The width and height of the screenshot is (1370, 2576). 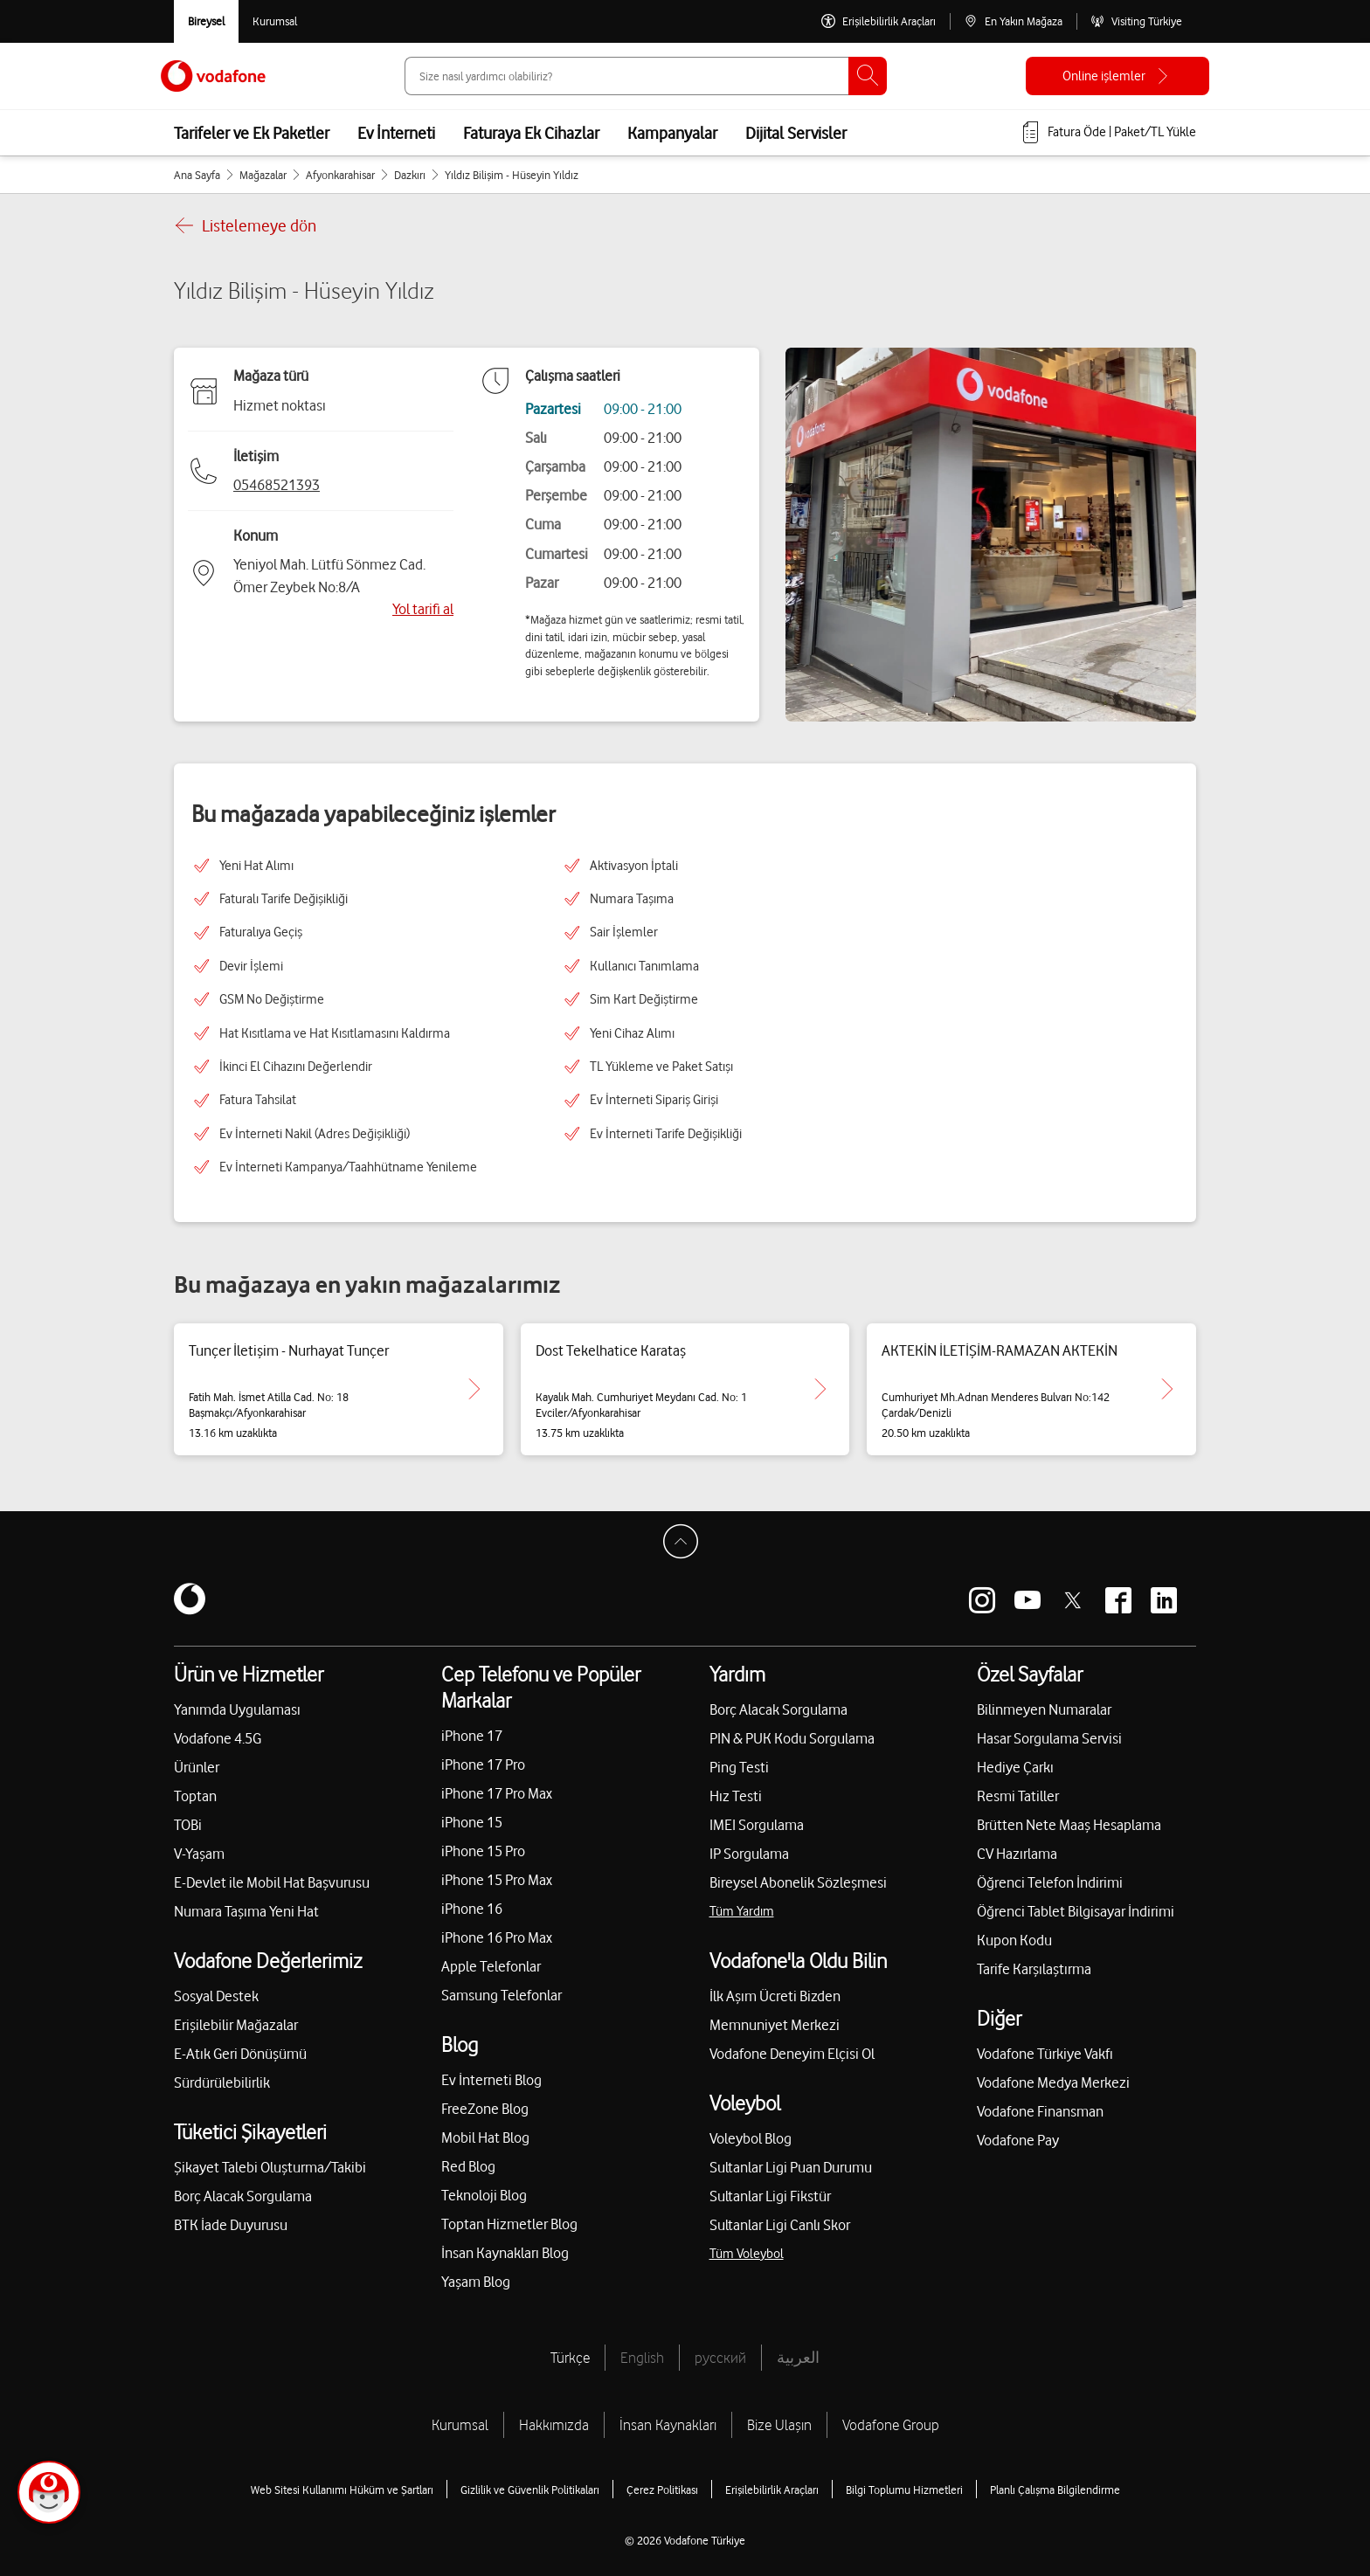 I want to click on [En Yakın Mağaza], so click(x=1013, y=21).